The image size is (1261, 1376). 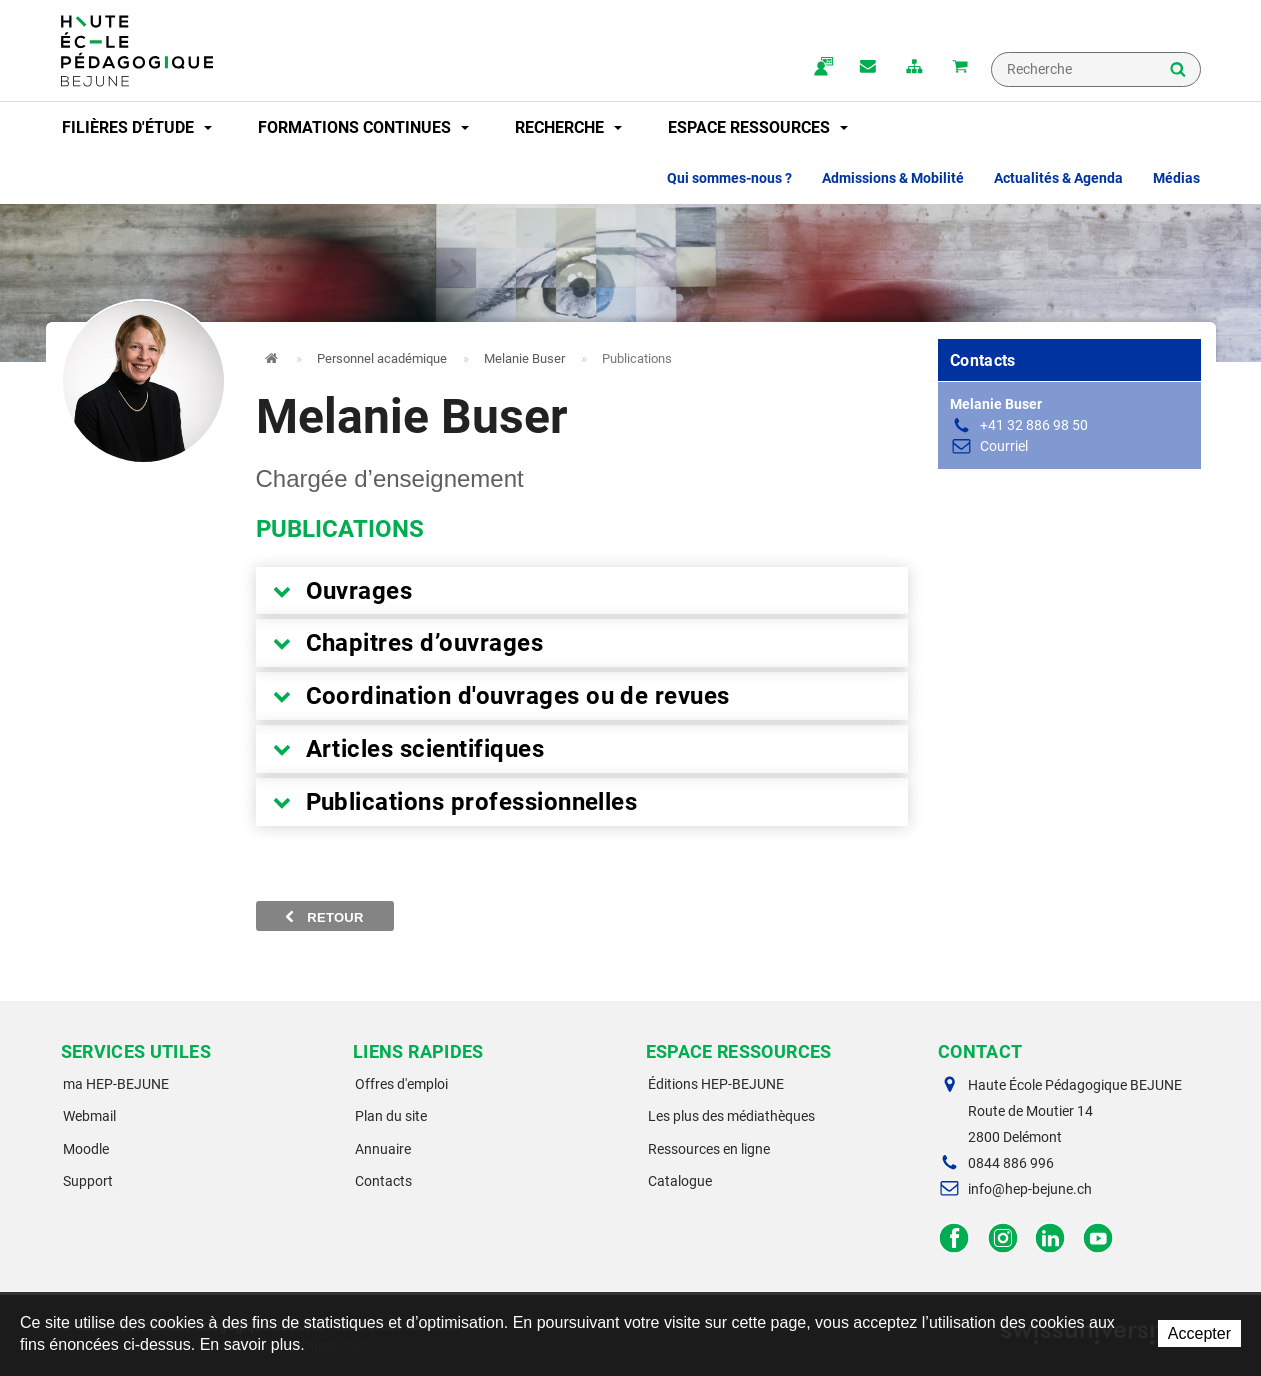 What do you see at coordinates (1176, 178) in the screenshot?
I see `Médias [button]` at bounding box center [1176, 178].